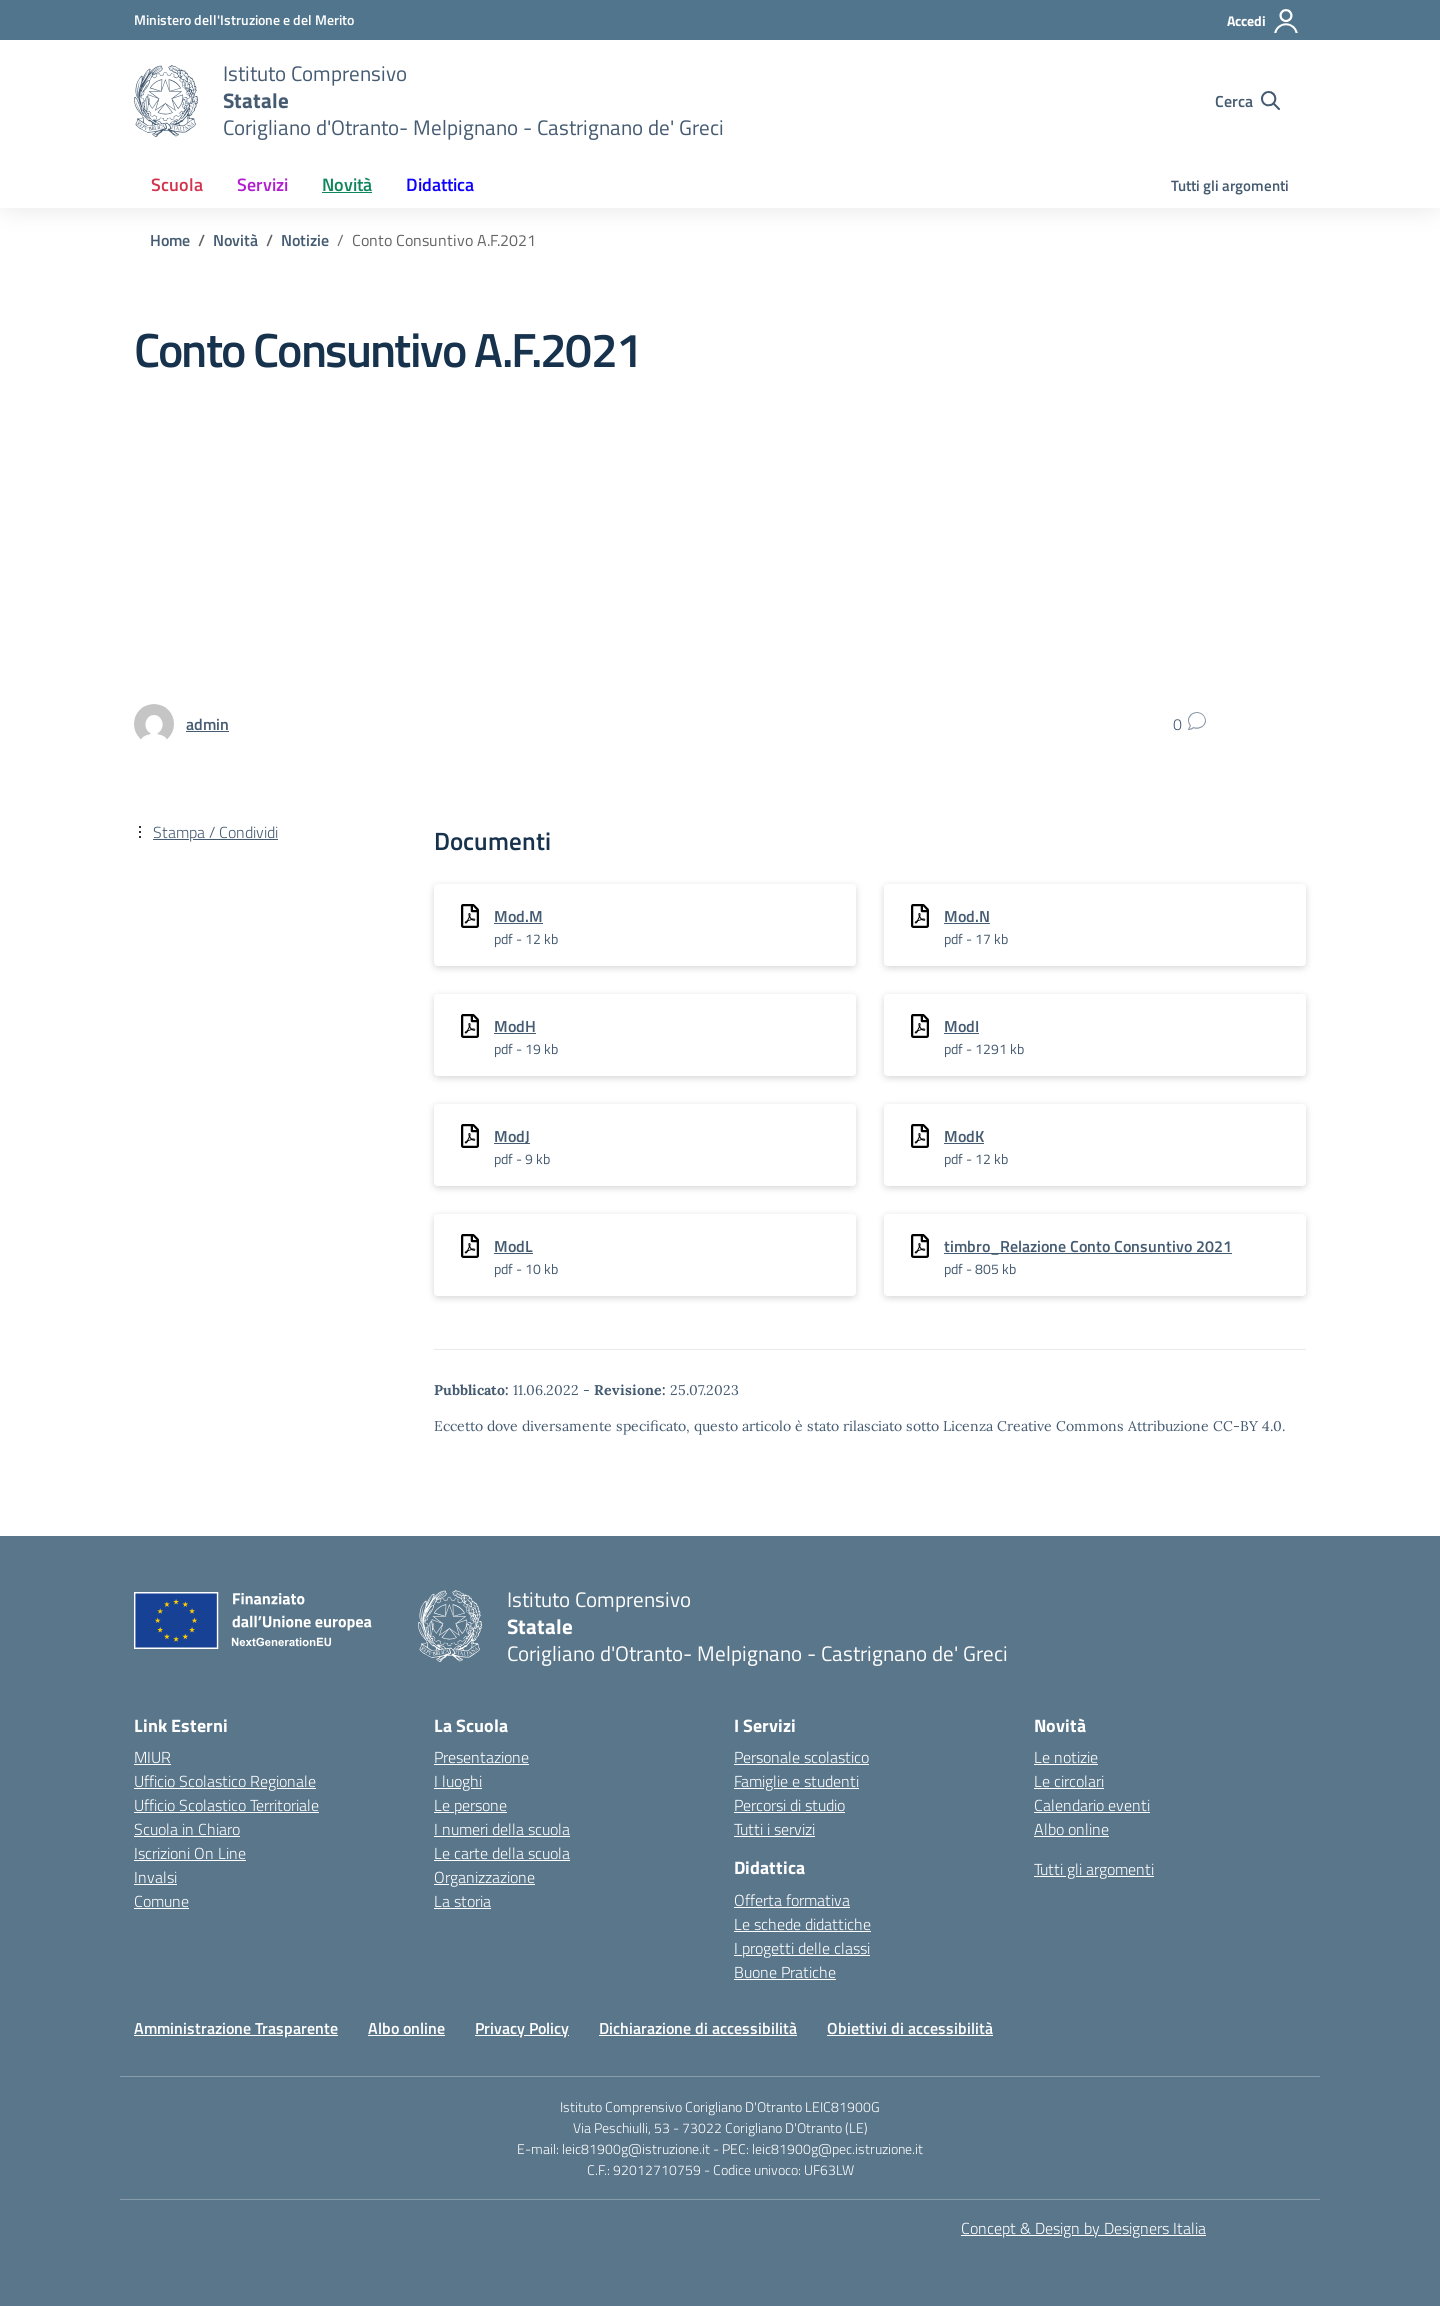 This screenshot has height=2306, width=1440. Describe the element at coordinates (774, 1829) in the screenshot. I see `Tutti i servizi` at that location.